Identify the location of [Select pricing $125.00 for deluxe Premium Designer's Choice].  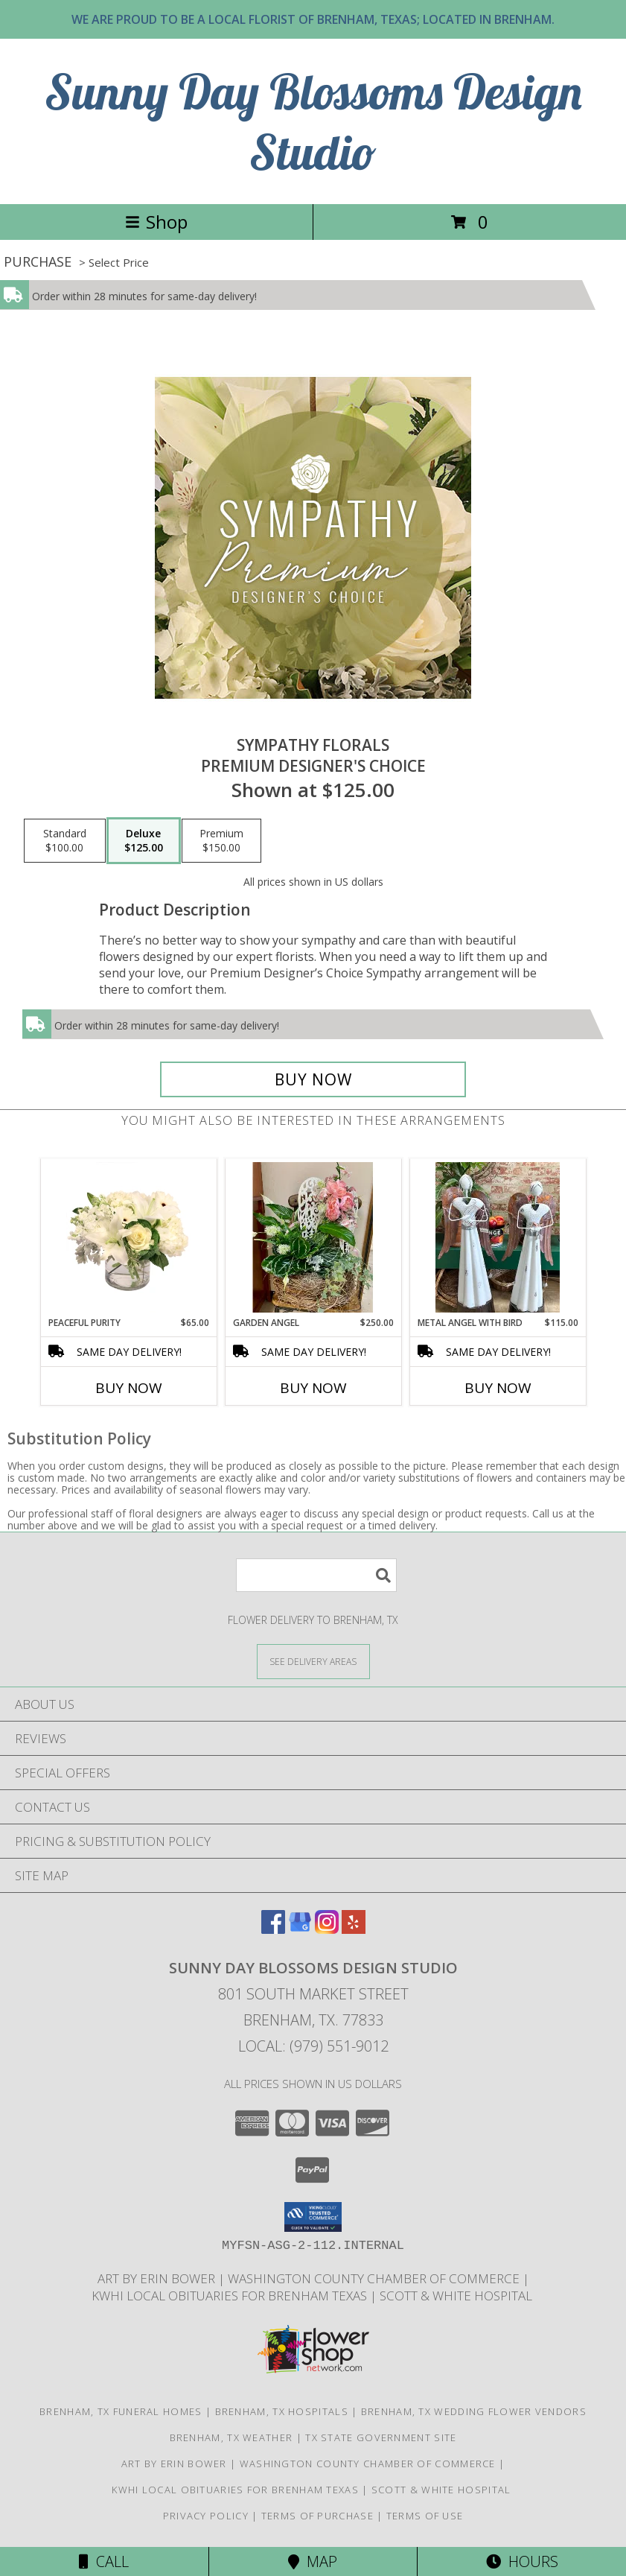
(144, 841).